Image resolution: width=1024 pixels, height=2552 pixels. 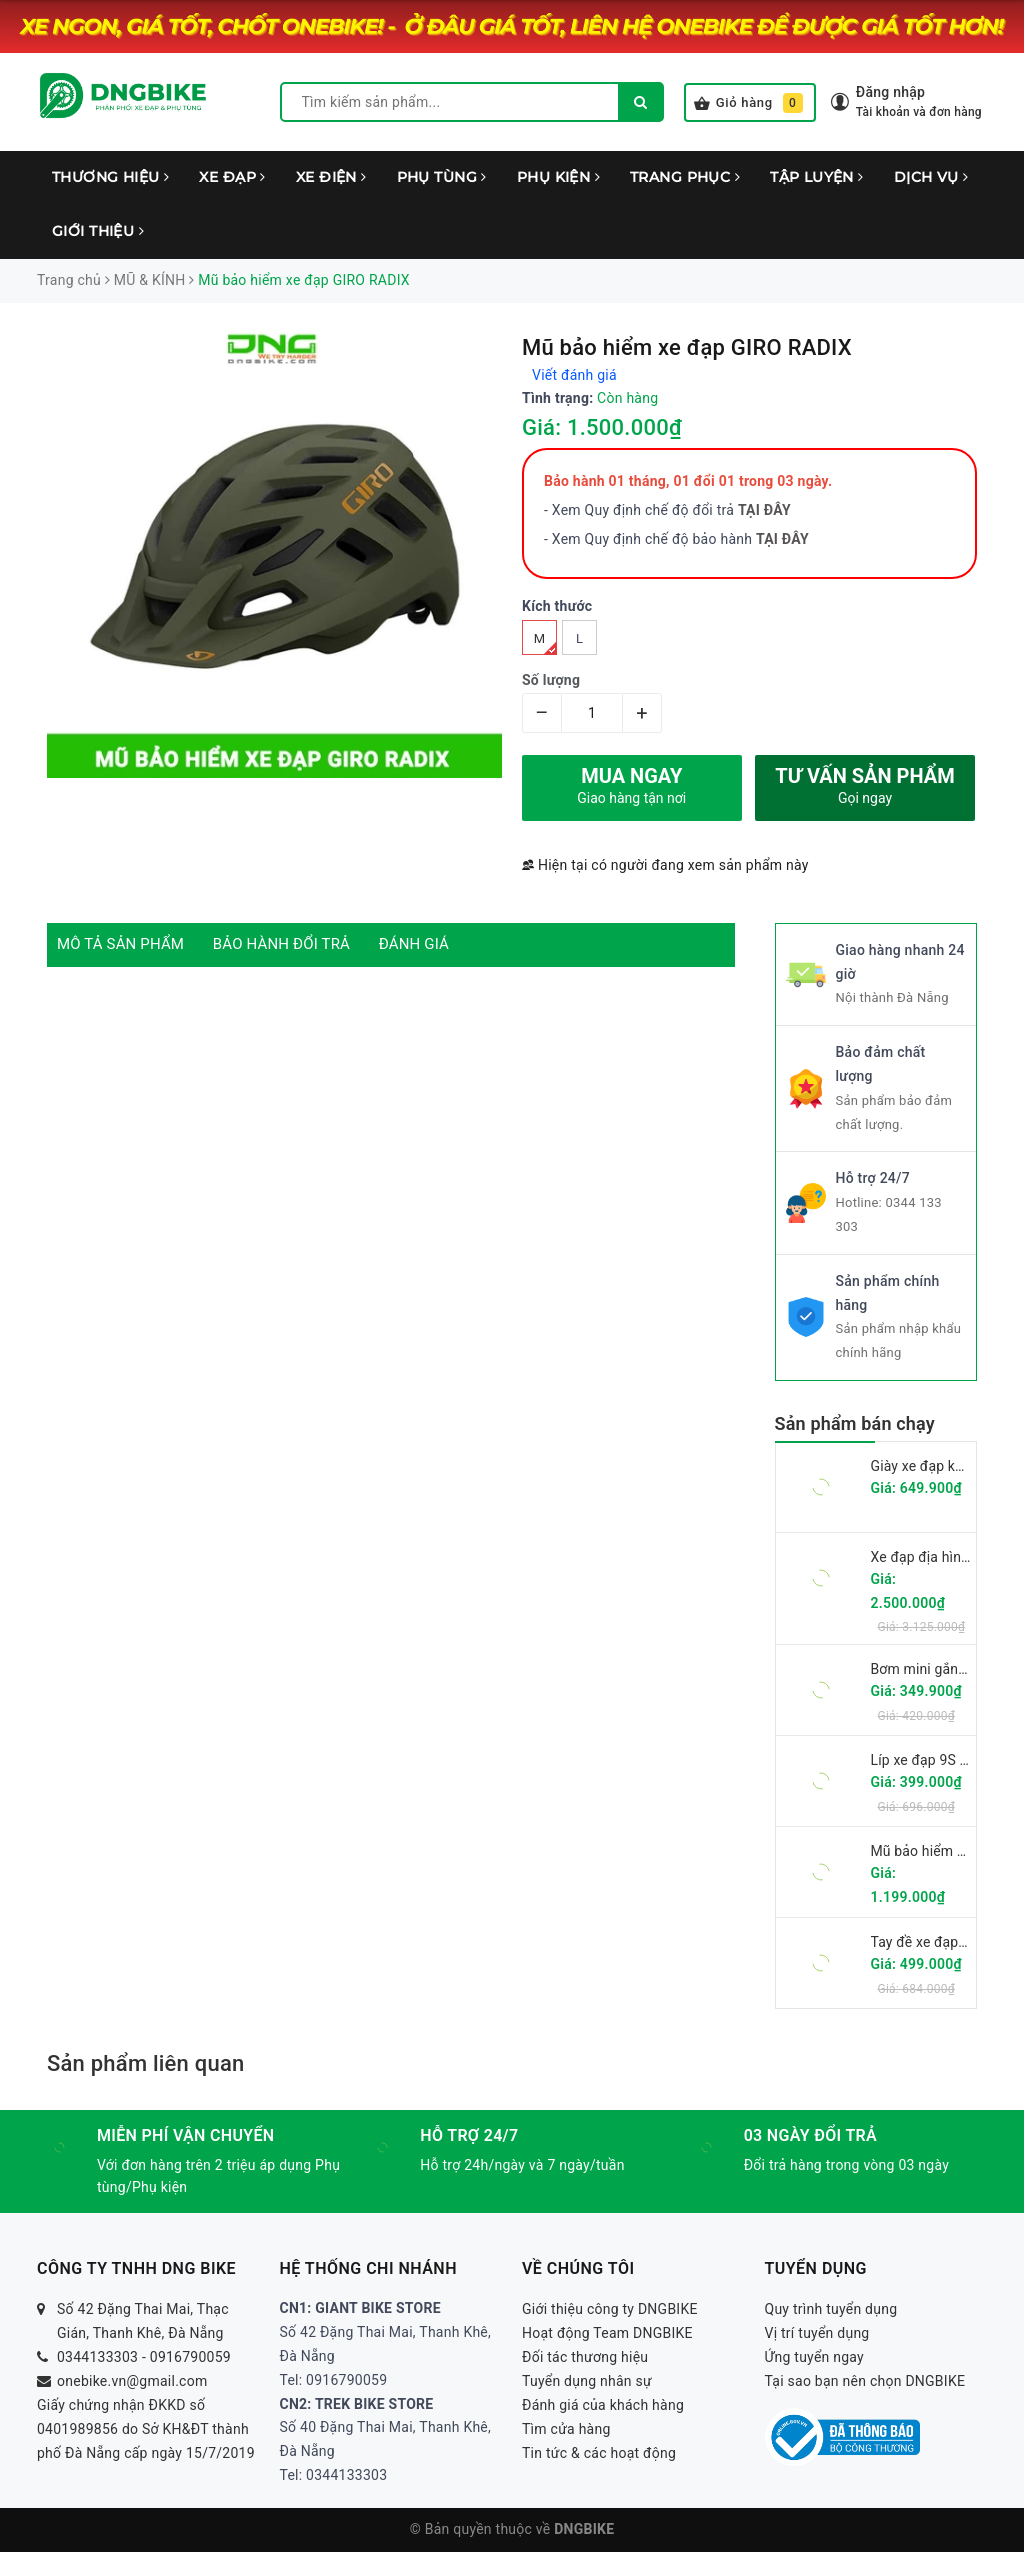 What do you see at coordinates (585, 2357) in the screenshot?
I see `Đối tác thương hiệu` at bounding box center [585, 2357].